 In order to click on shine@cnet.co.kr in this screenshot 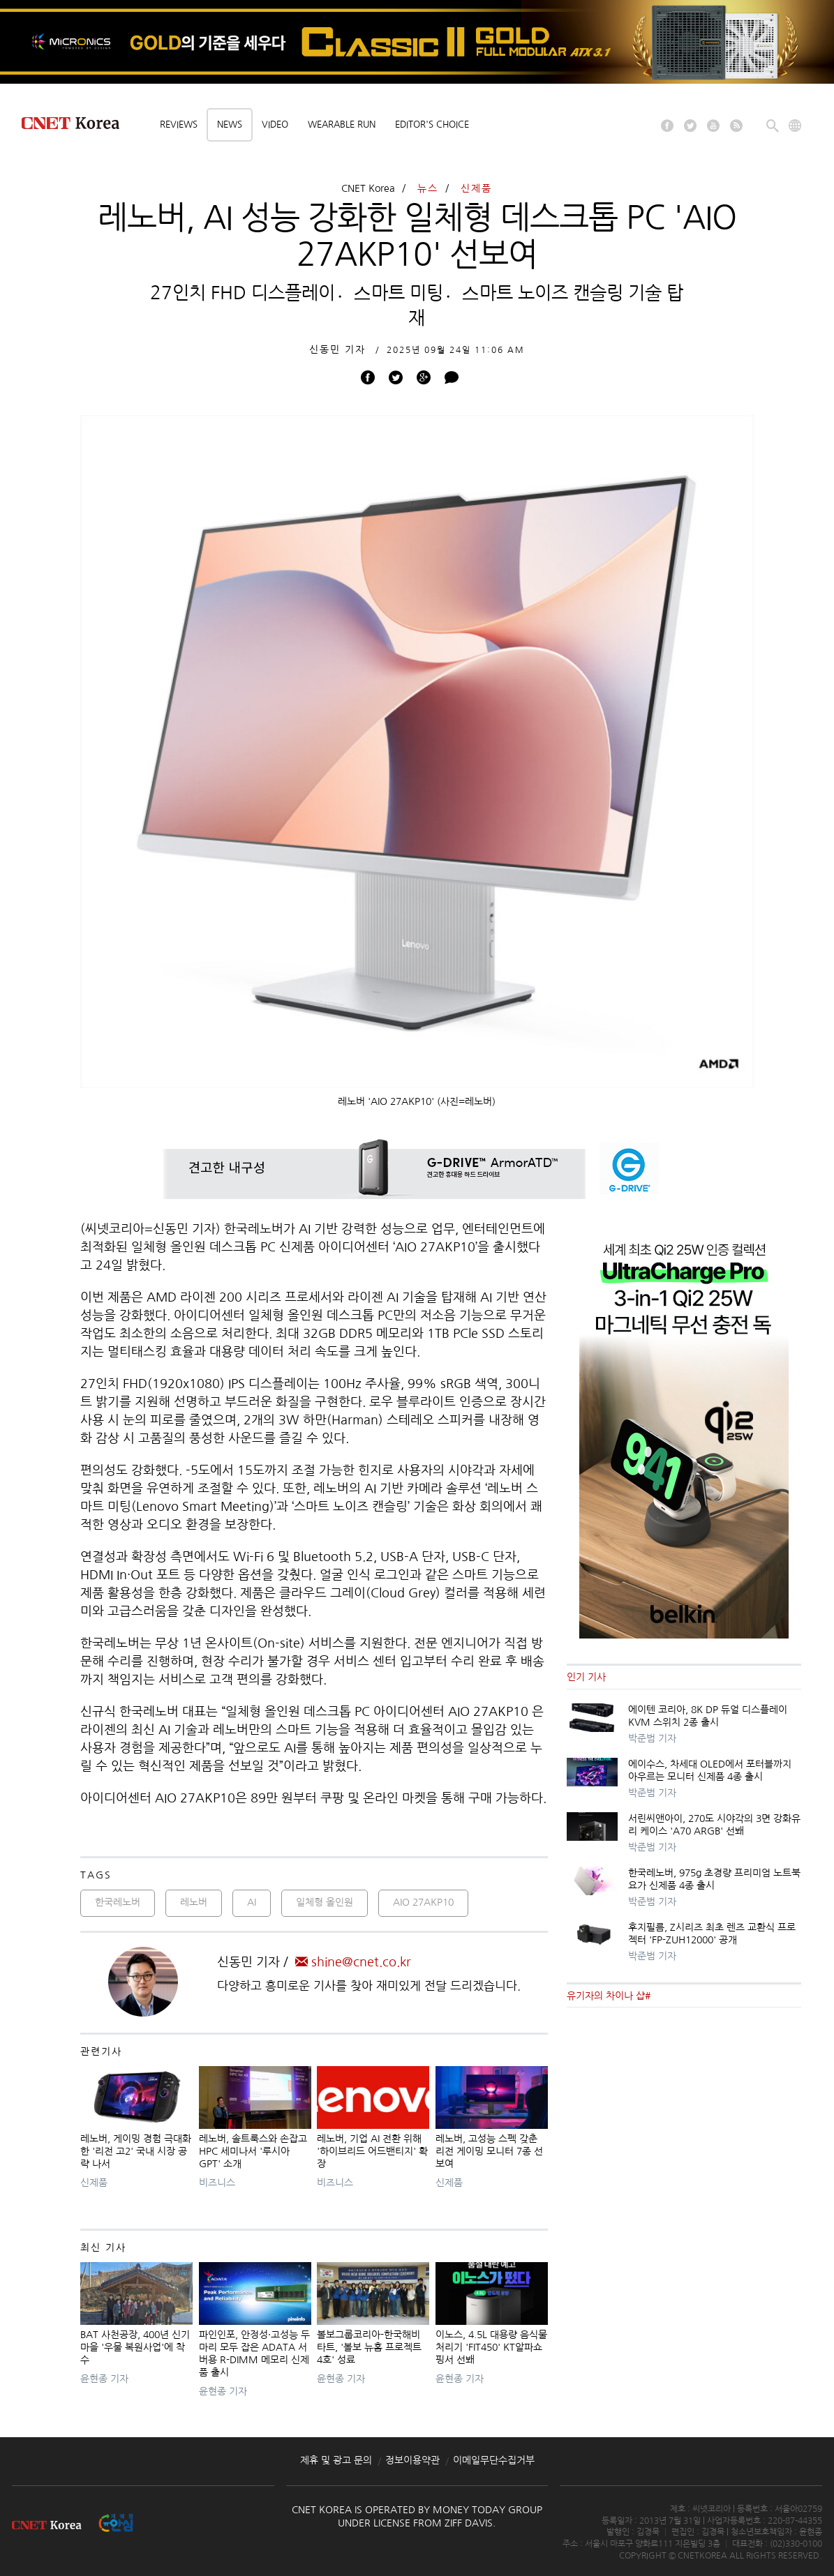, I will do `click(353, 1962)`.